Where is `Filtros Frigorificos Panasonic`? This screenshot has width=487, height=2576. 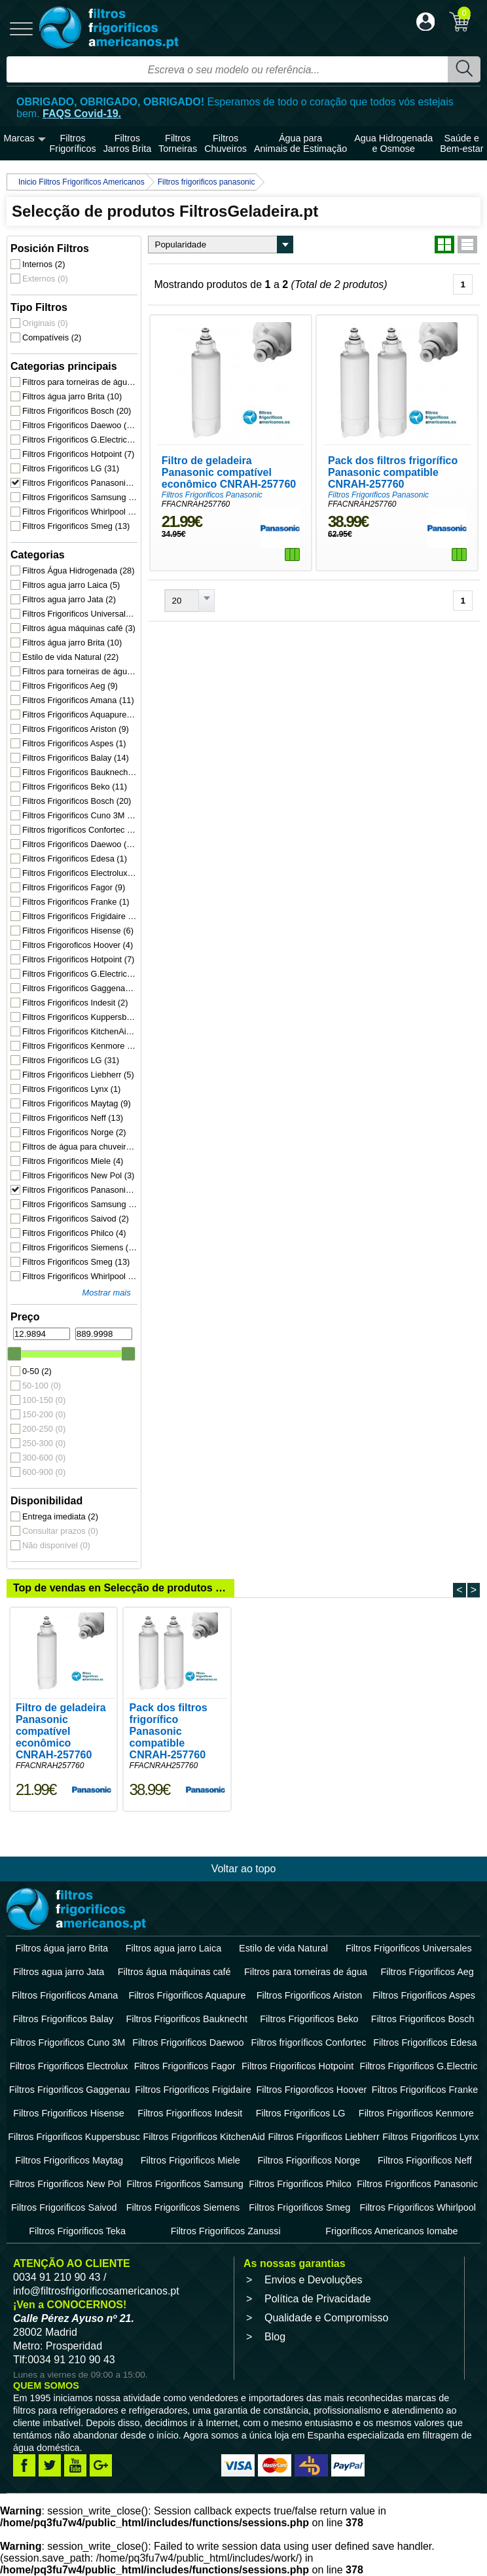 Filtros Frigorificos Panasonic is located at coordinates (79, 483).